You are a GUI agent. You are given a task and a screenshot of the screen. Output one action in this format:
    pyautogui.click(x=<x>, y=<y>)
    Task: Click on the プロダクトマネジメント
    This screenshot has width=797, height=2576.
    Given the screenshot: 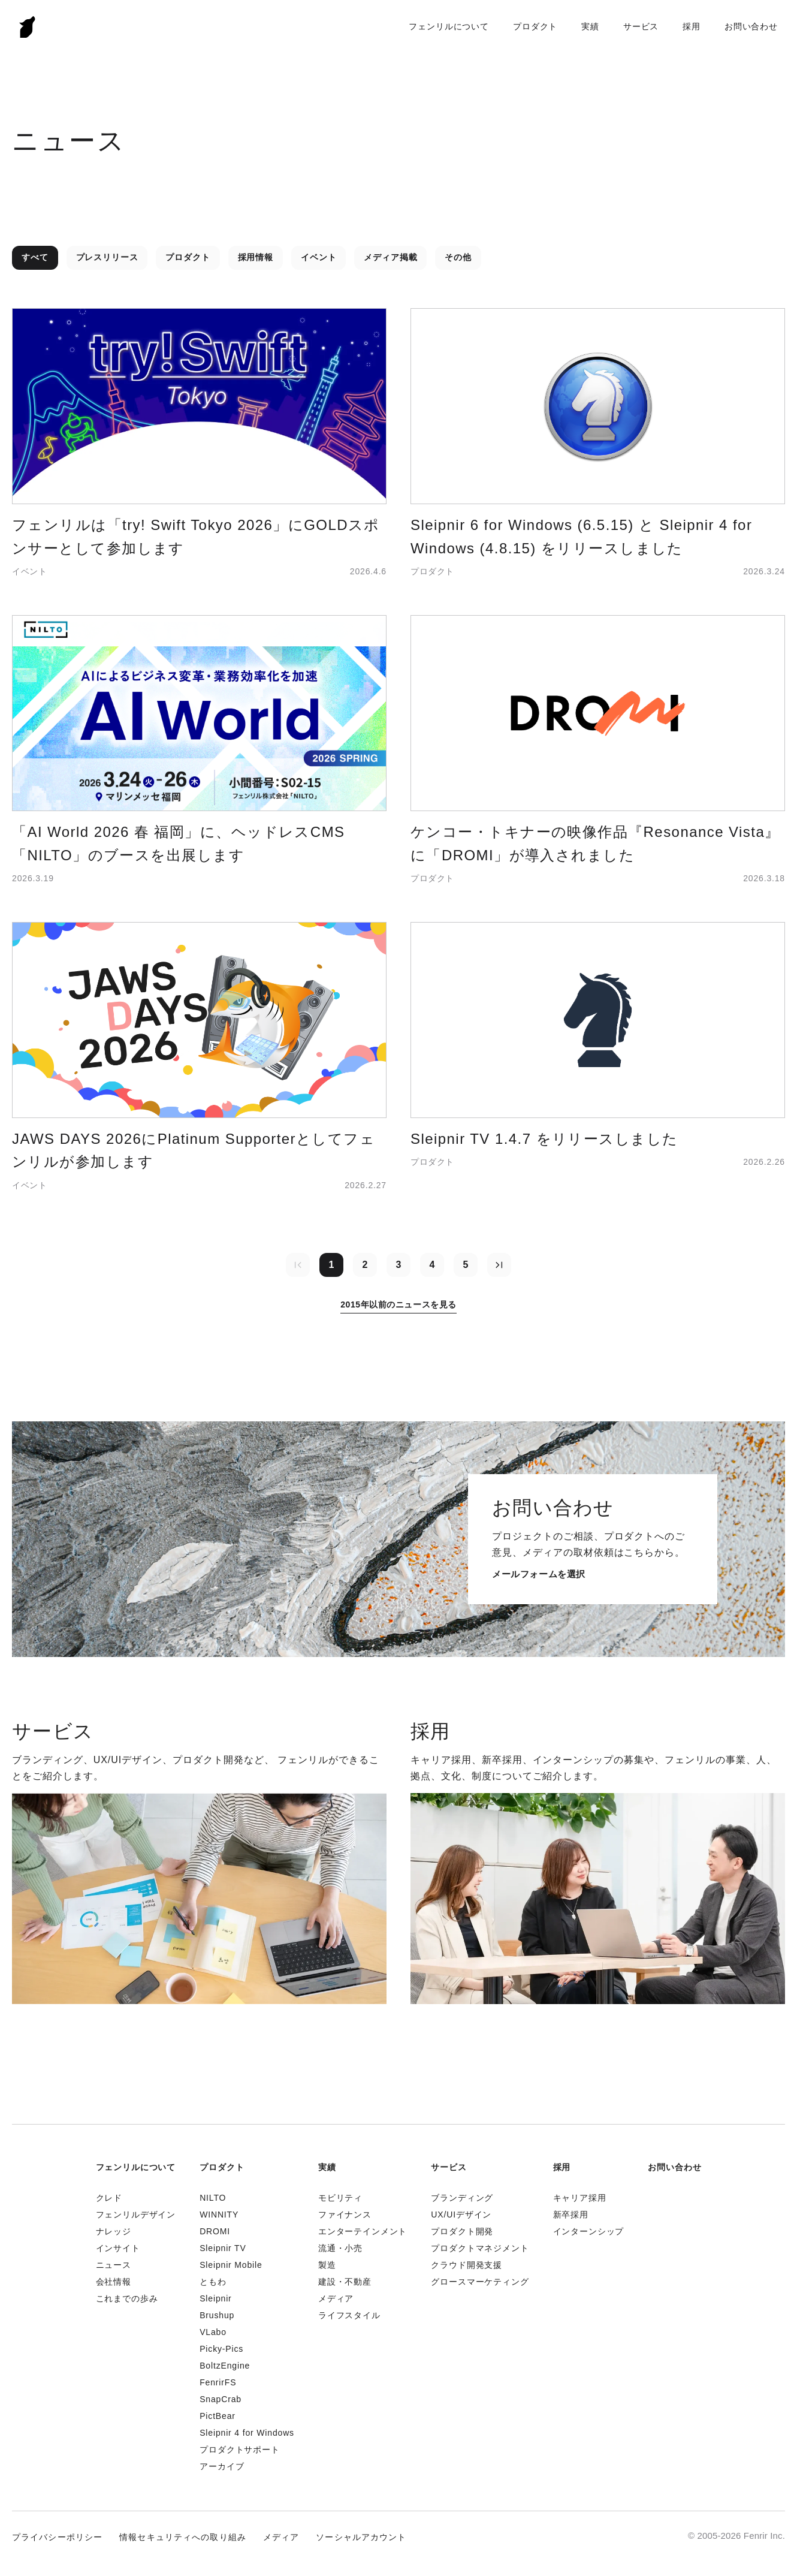 What is the action you would take?
    pyautogui.click(x=480, y=2248)
    